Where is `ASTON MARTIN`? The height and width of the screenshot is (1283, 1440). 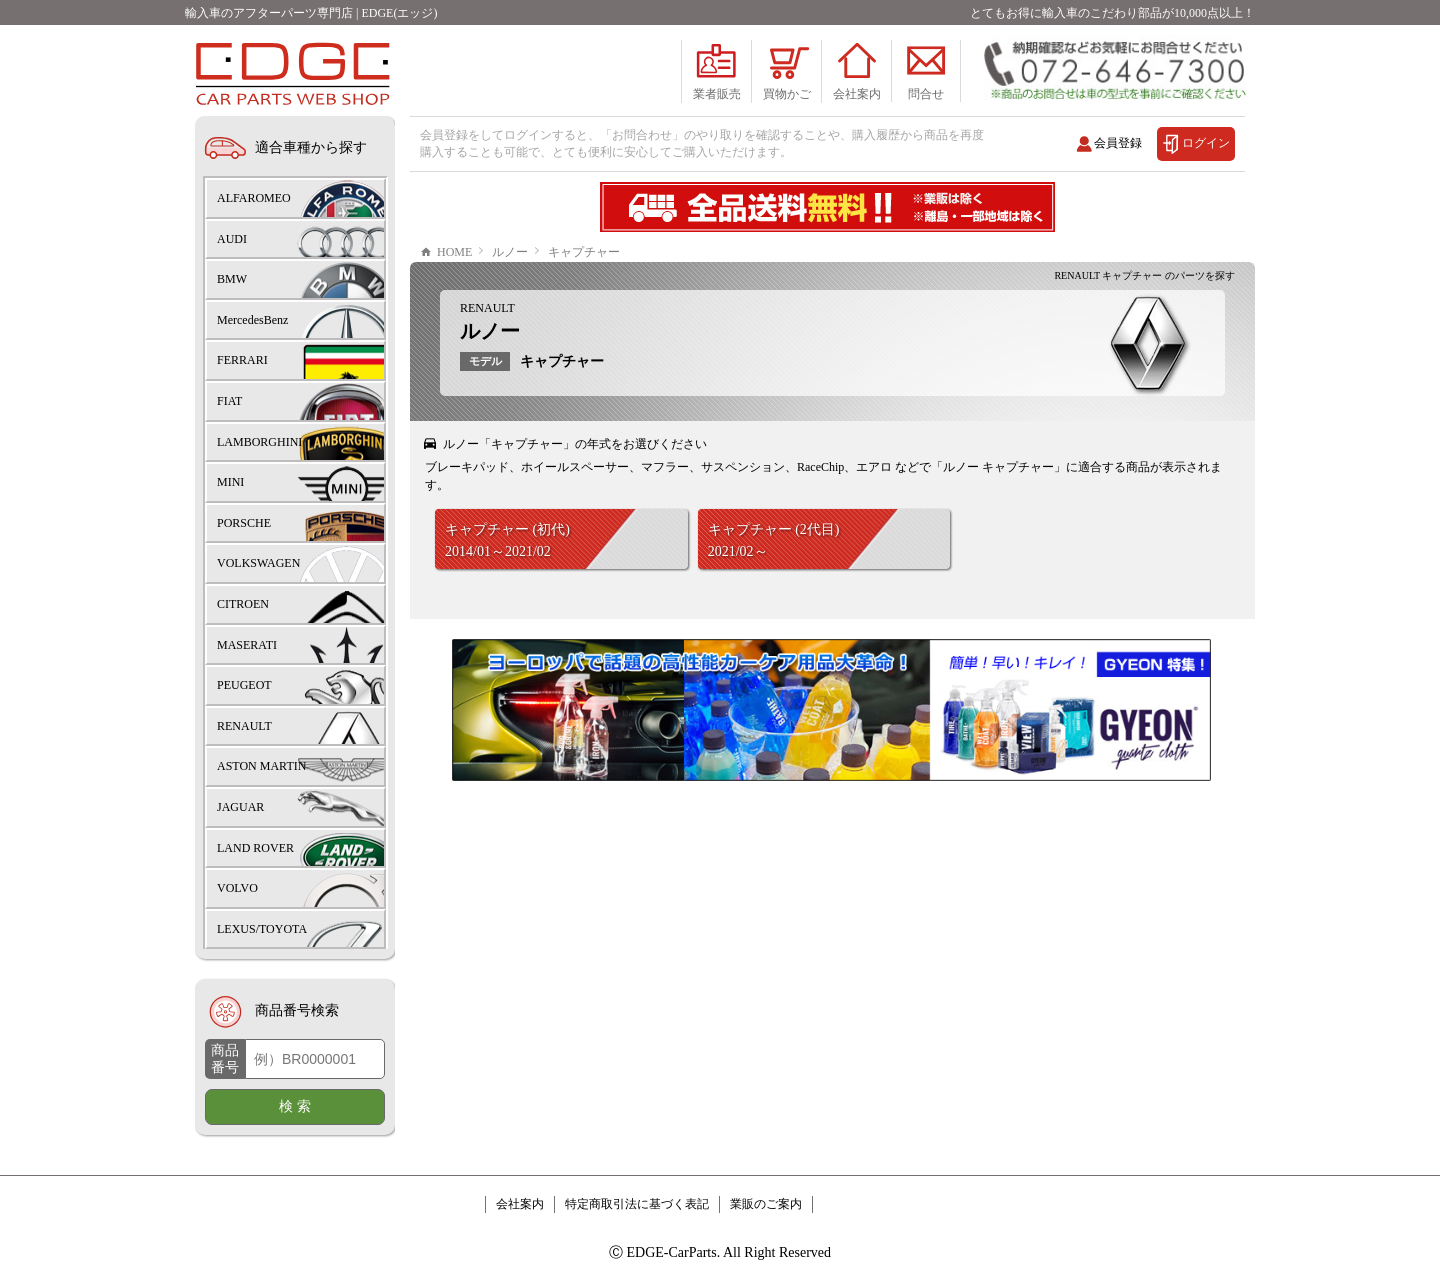 ASTON MARTIN is located at coordinates (261, 766).